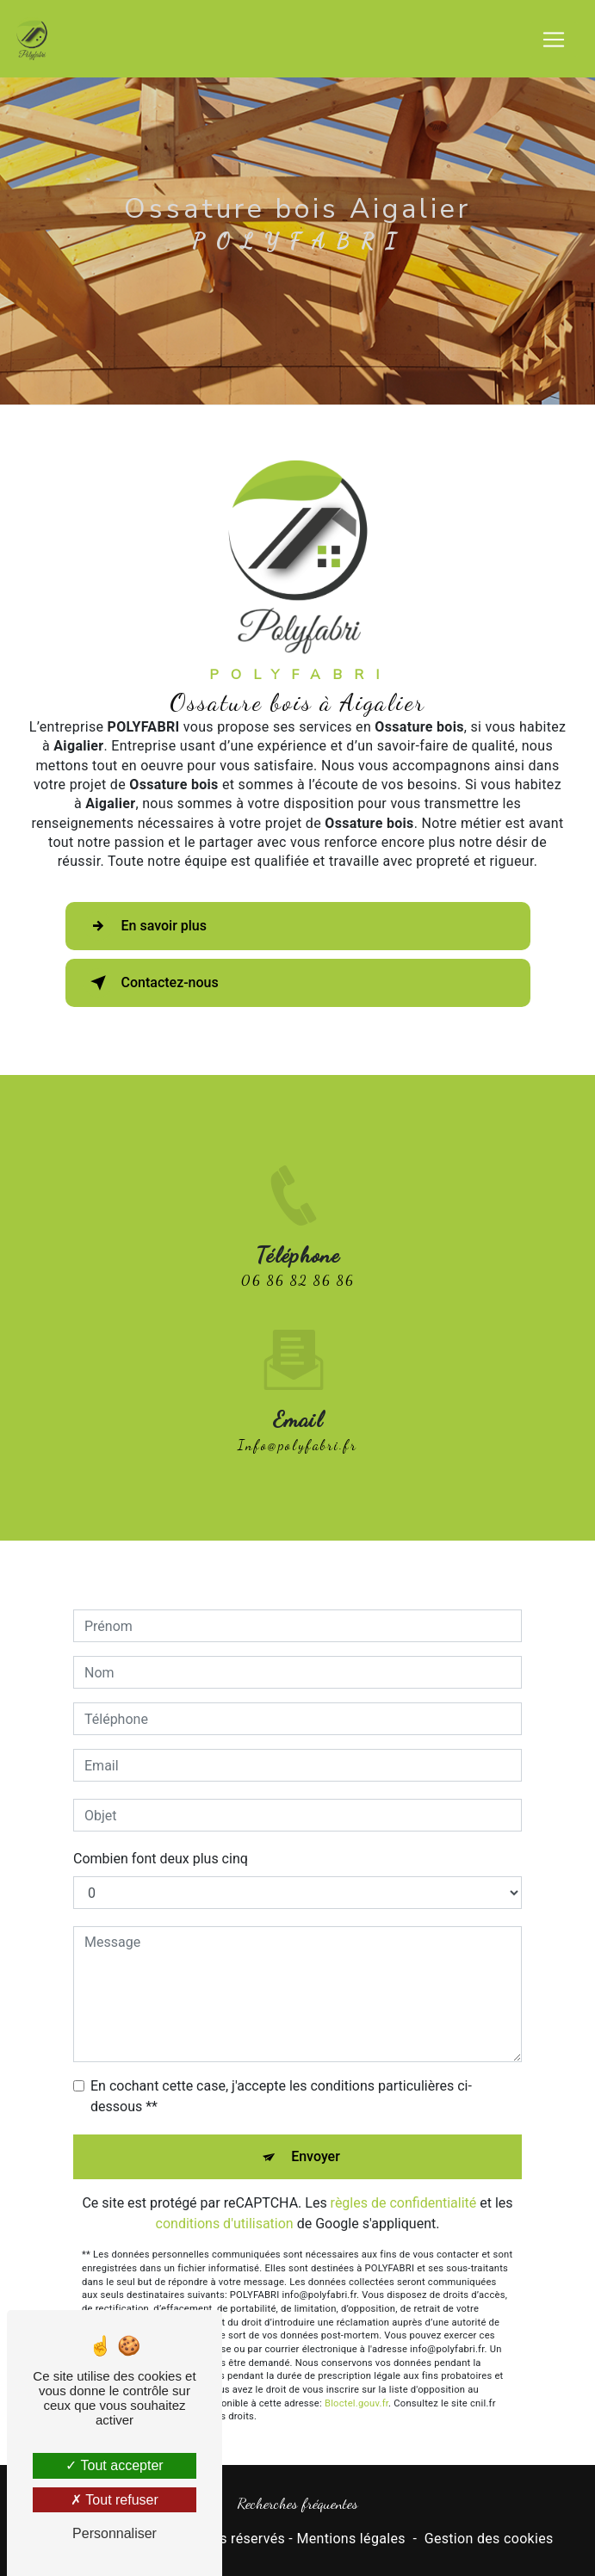  Describe the element at coordinates (350, 2538) in the screenshot. I see `Mentions légales` at that location.